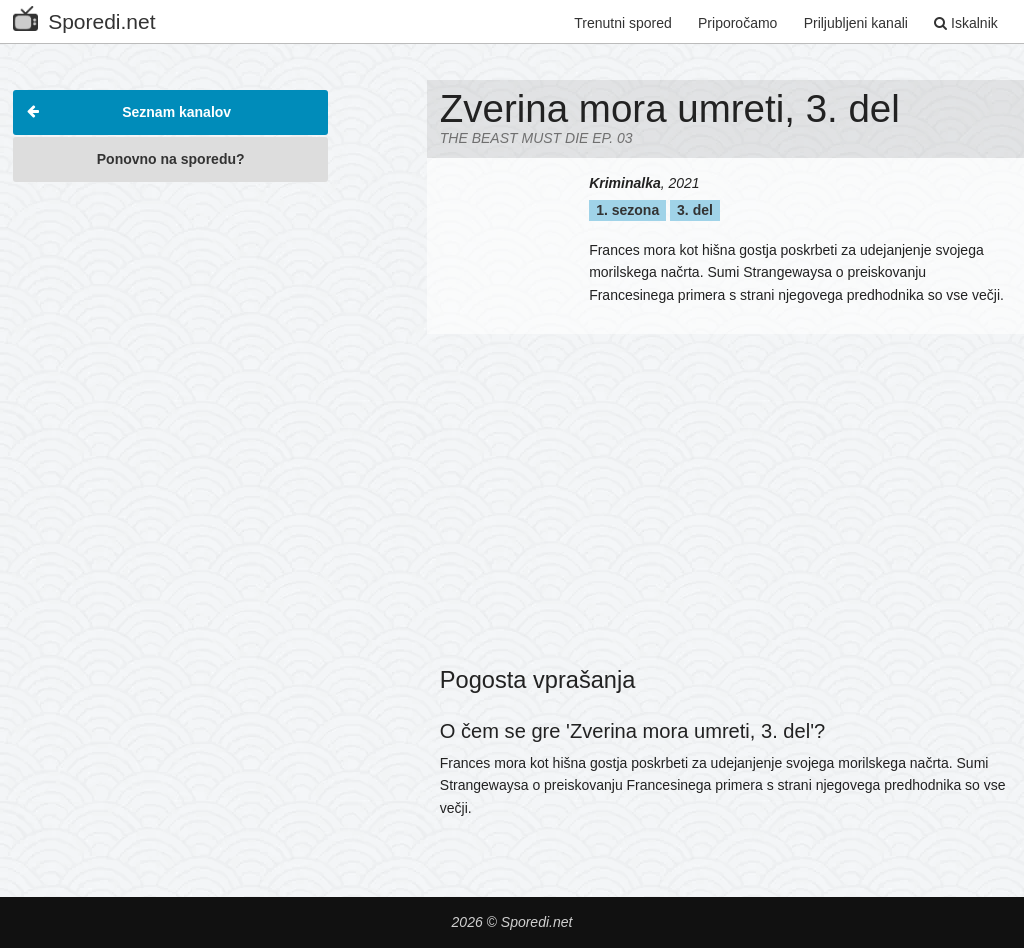 This screenshot has height=948, width=1024. I want to click on Iskalnik, so click(966, 23).